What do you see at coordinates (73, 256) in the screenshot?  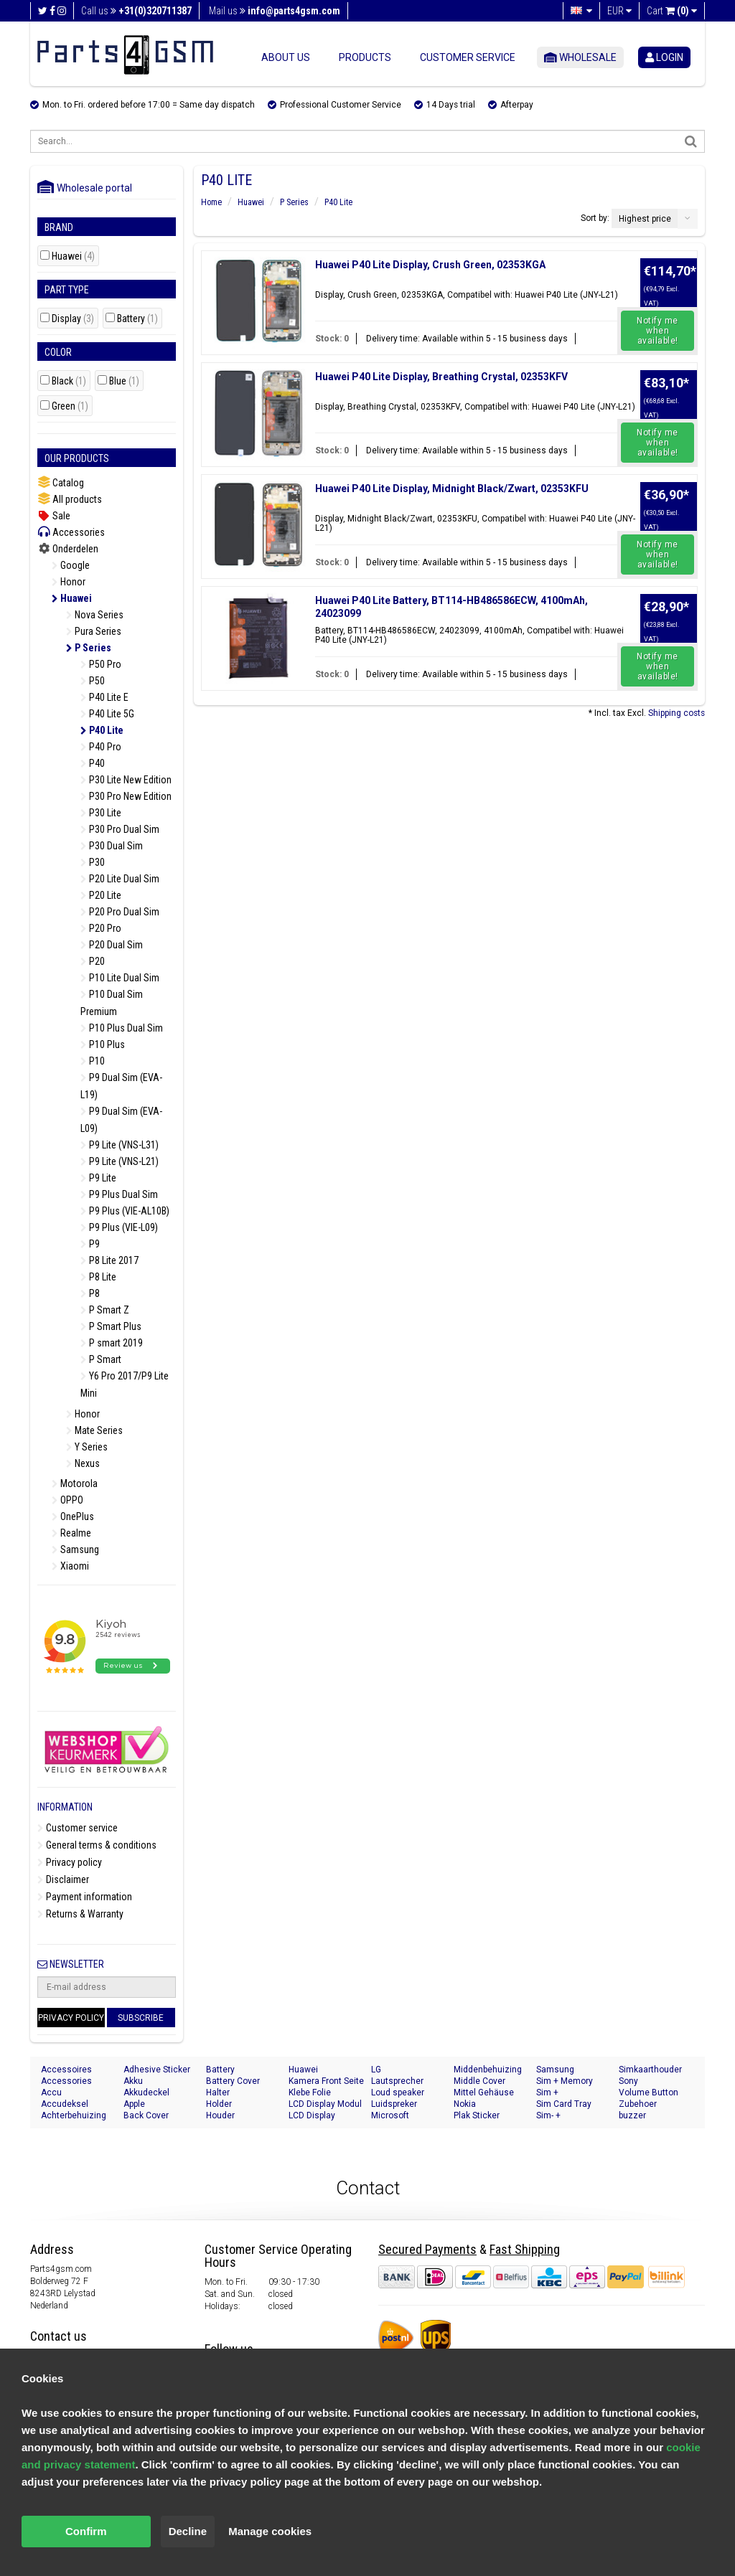 I see `Huawei` at bounding box center [73, 256].